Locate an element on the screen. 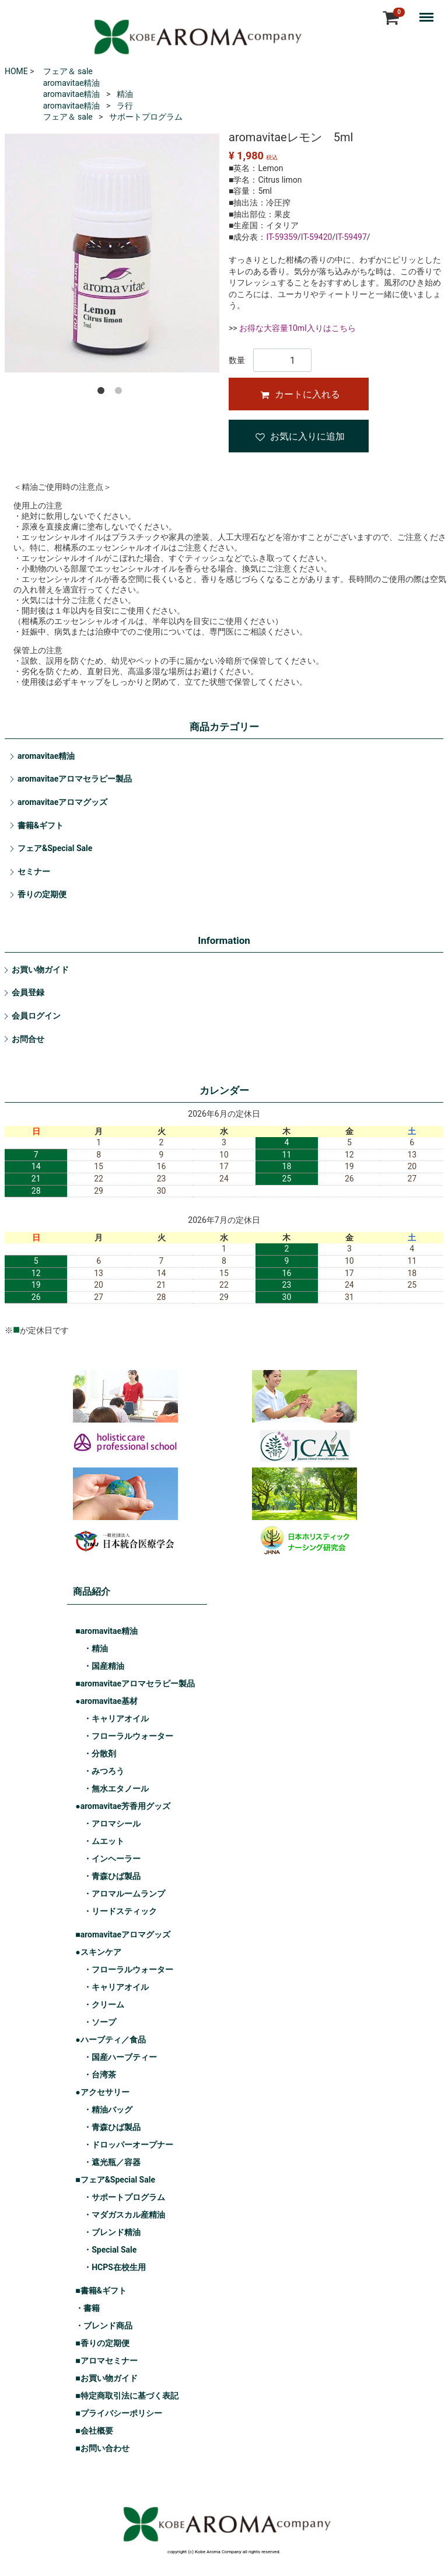  ・HCPS在校生用 is located at coordinates (114, 2267).